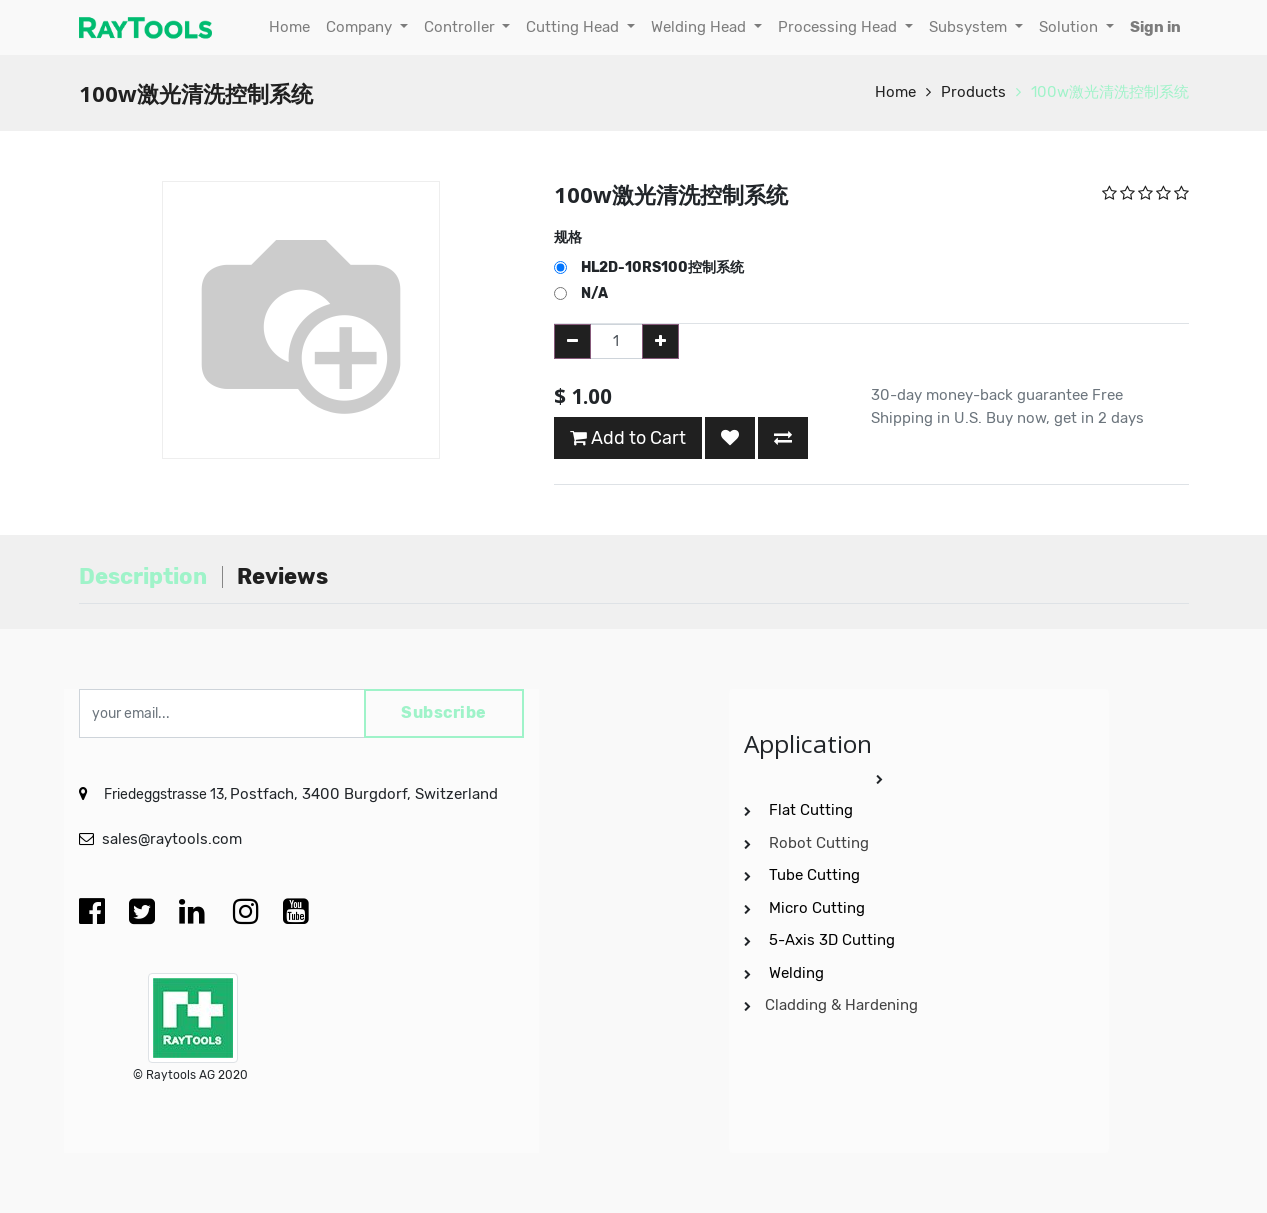  I want to click on Home, so click(895, 92).